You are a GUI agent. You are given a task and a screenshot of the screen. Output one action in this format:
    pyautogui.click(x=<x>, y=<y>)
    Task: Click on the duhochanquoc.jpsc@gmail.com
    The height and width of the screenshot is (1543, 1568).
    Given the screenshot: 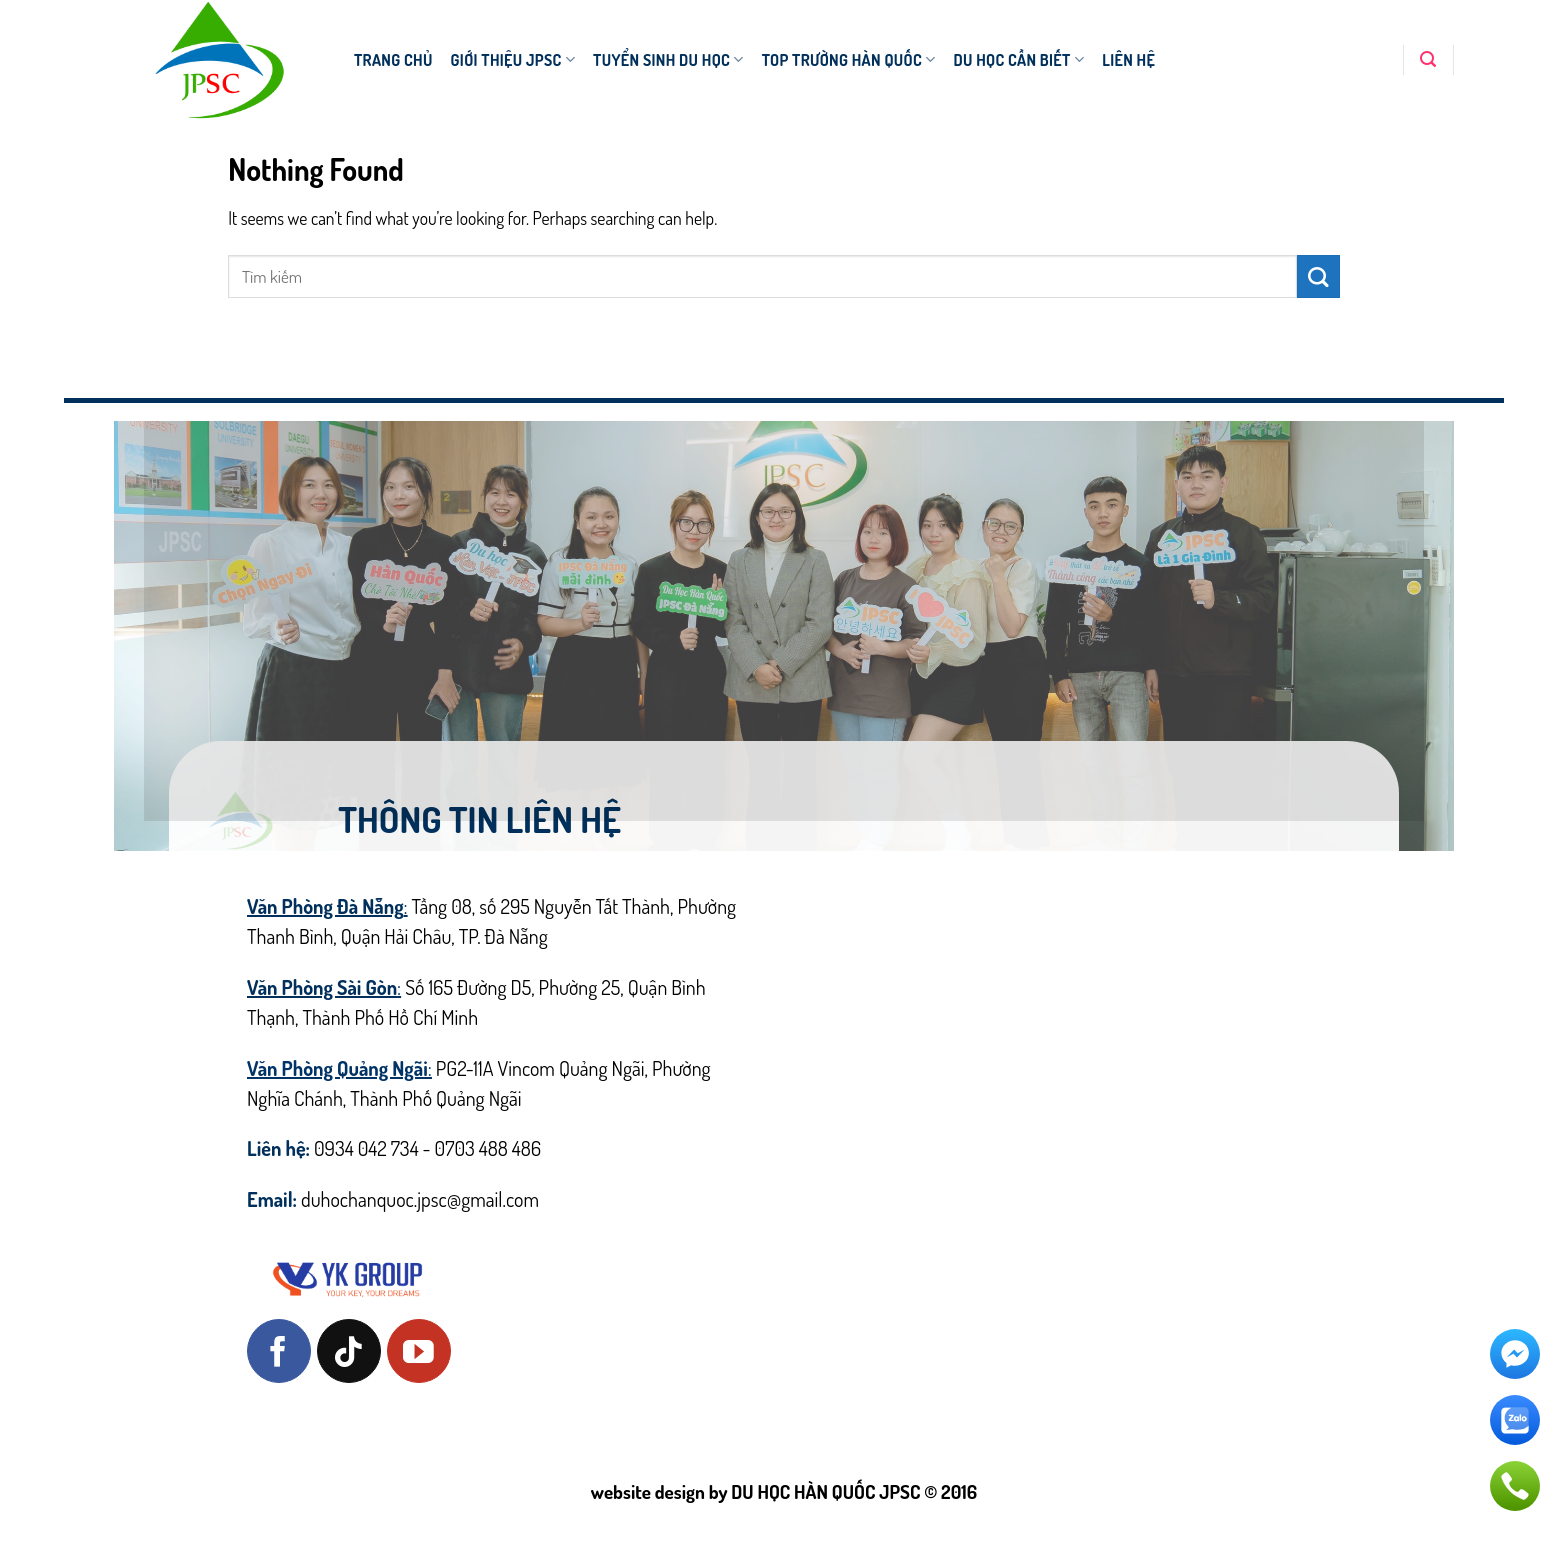 What is the action you would take?
    pyautogui.click(x=420, y=1199)
    